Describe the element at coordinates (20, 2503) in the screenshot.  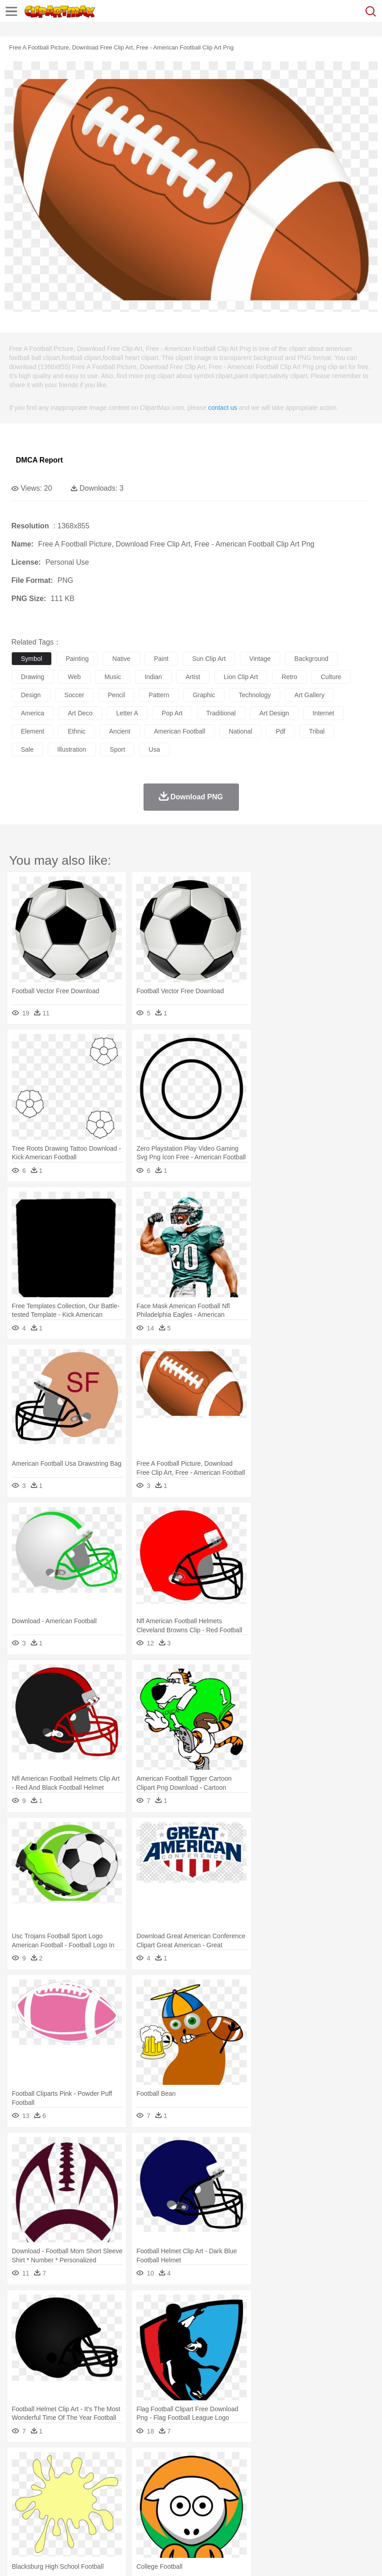
I see `school:` at that location.